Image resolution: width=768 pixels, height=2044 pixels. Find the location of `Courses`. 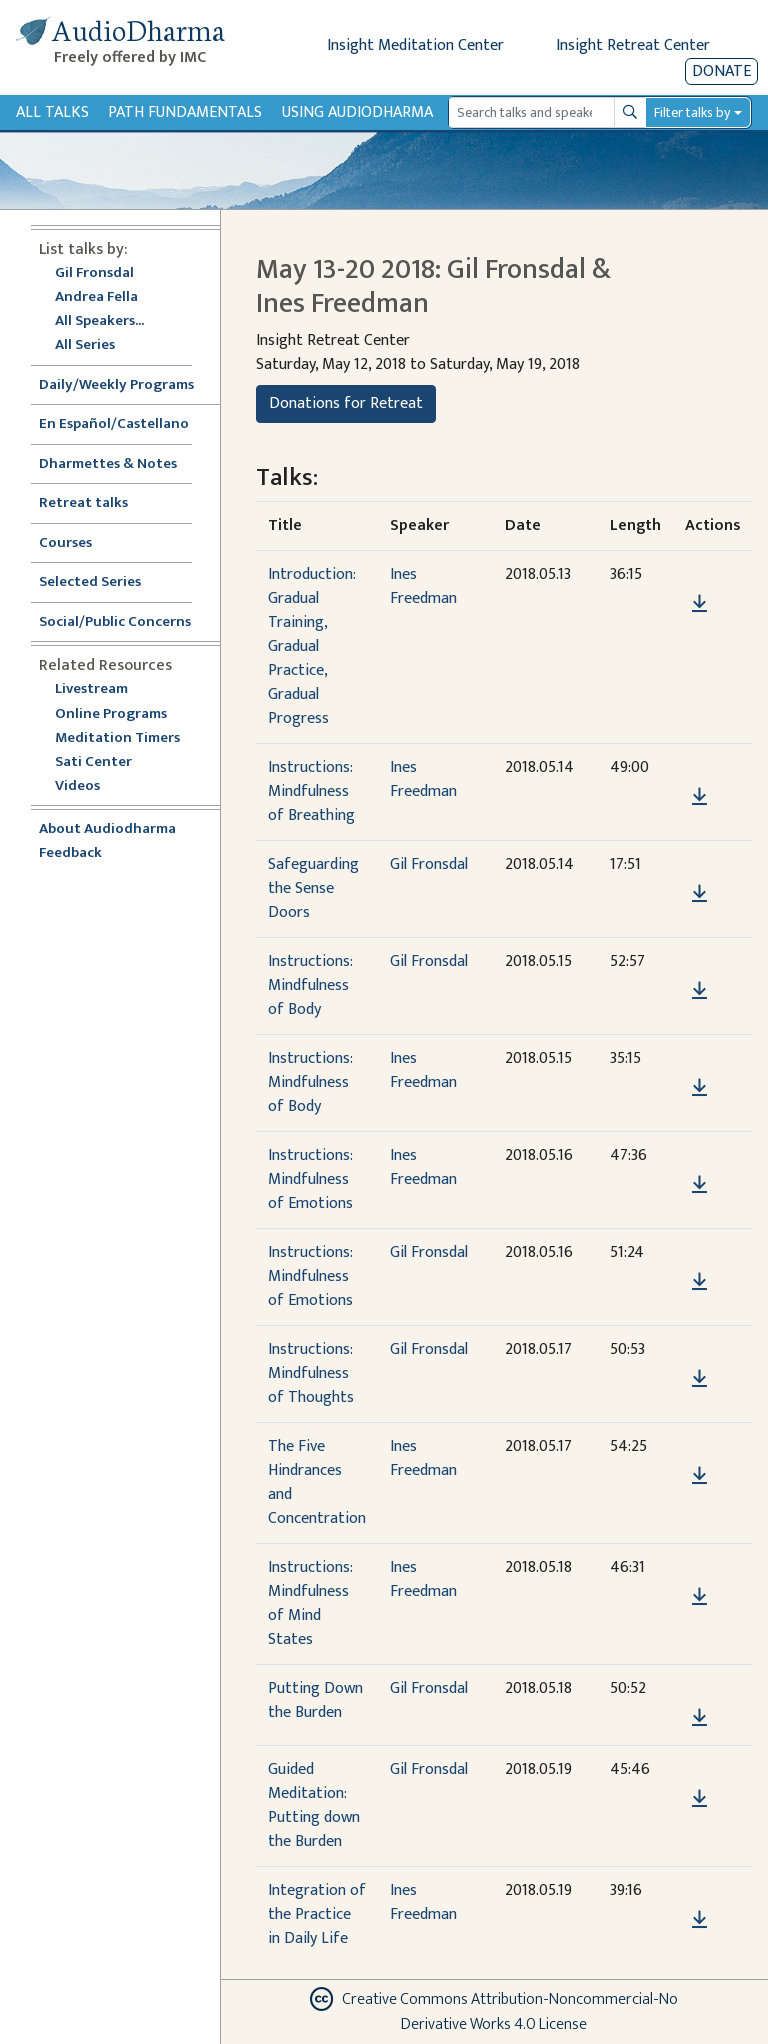

Courses is located at coordinates (65, 543).